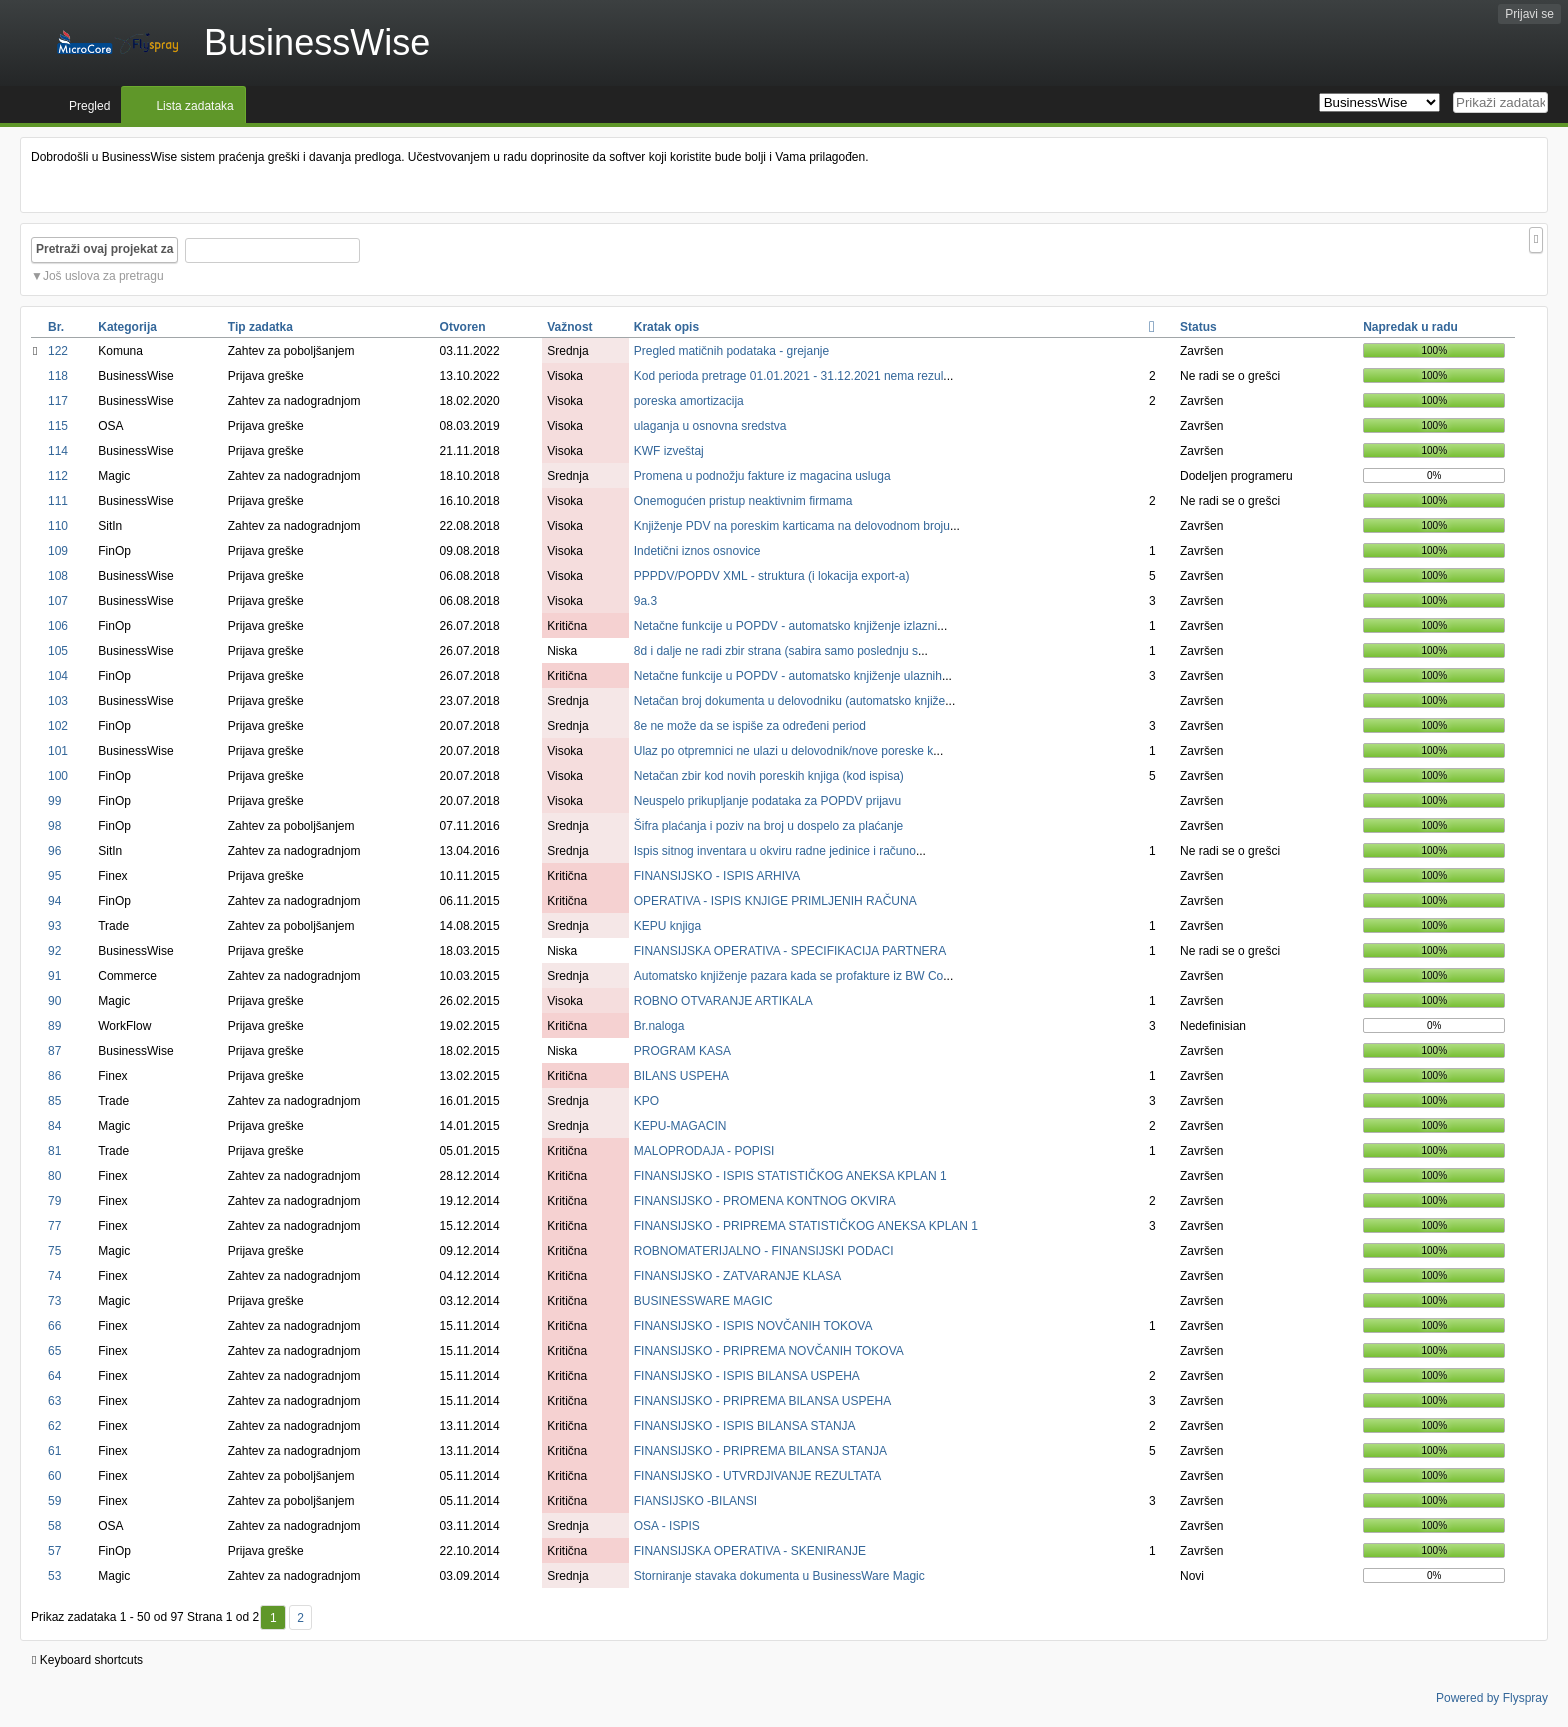 The width and height of the screenshot is (1568, 1727). What do you see at coordinates (788, 976) in the screenshot?
I see `Automatsko knjiženje pazara kada se profakture iz BW Co` at bounding box center [788, 976].